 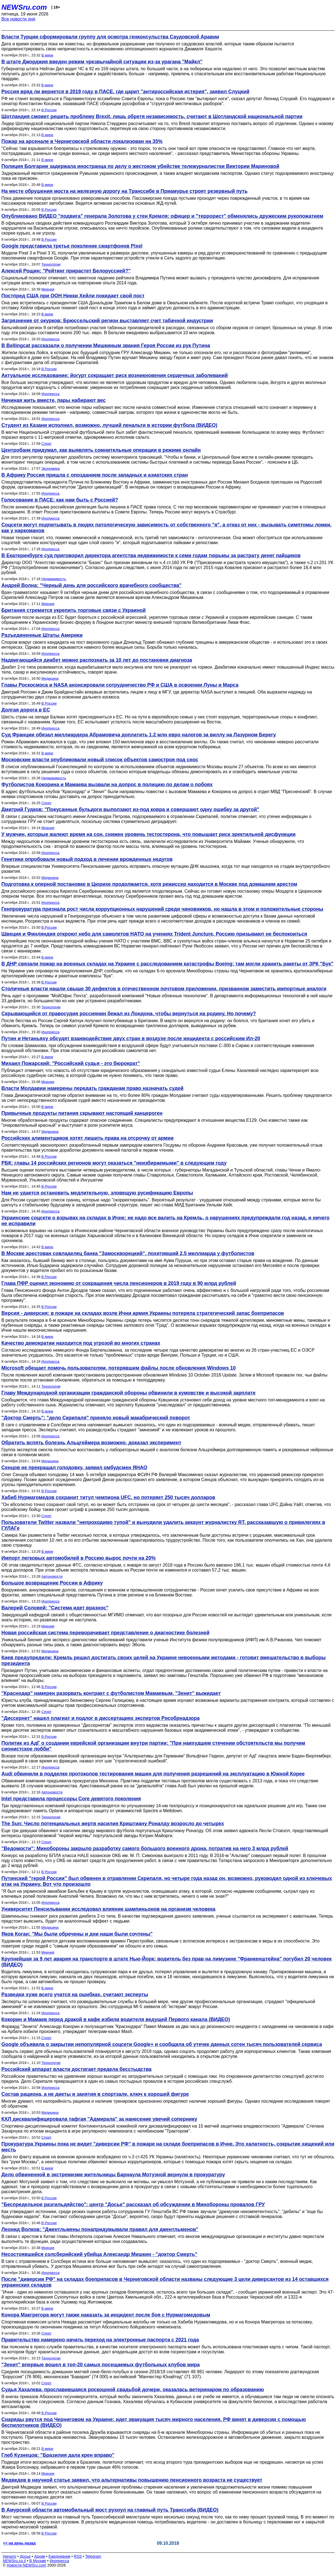 I want to click on Хабиб Нурмагомедов сохранит титул чемпиона UFC, но потеряет 250 тысяч долларов, so click(x=108, y=1497).